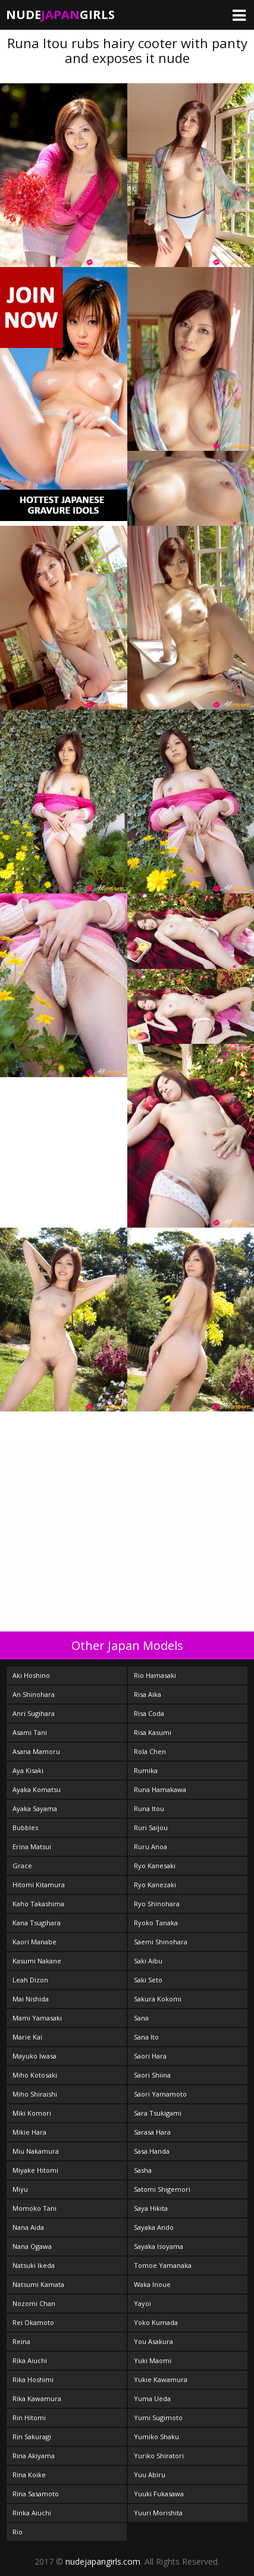  I want to click on Mami Yamasaki, so click(37, 2017).